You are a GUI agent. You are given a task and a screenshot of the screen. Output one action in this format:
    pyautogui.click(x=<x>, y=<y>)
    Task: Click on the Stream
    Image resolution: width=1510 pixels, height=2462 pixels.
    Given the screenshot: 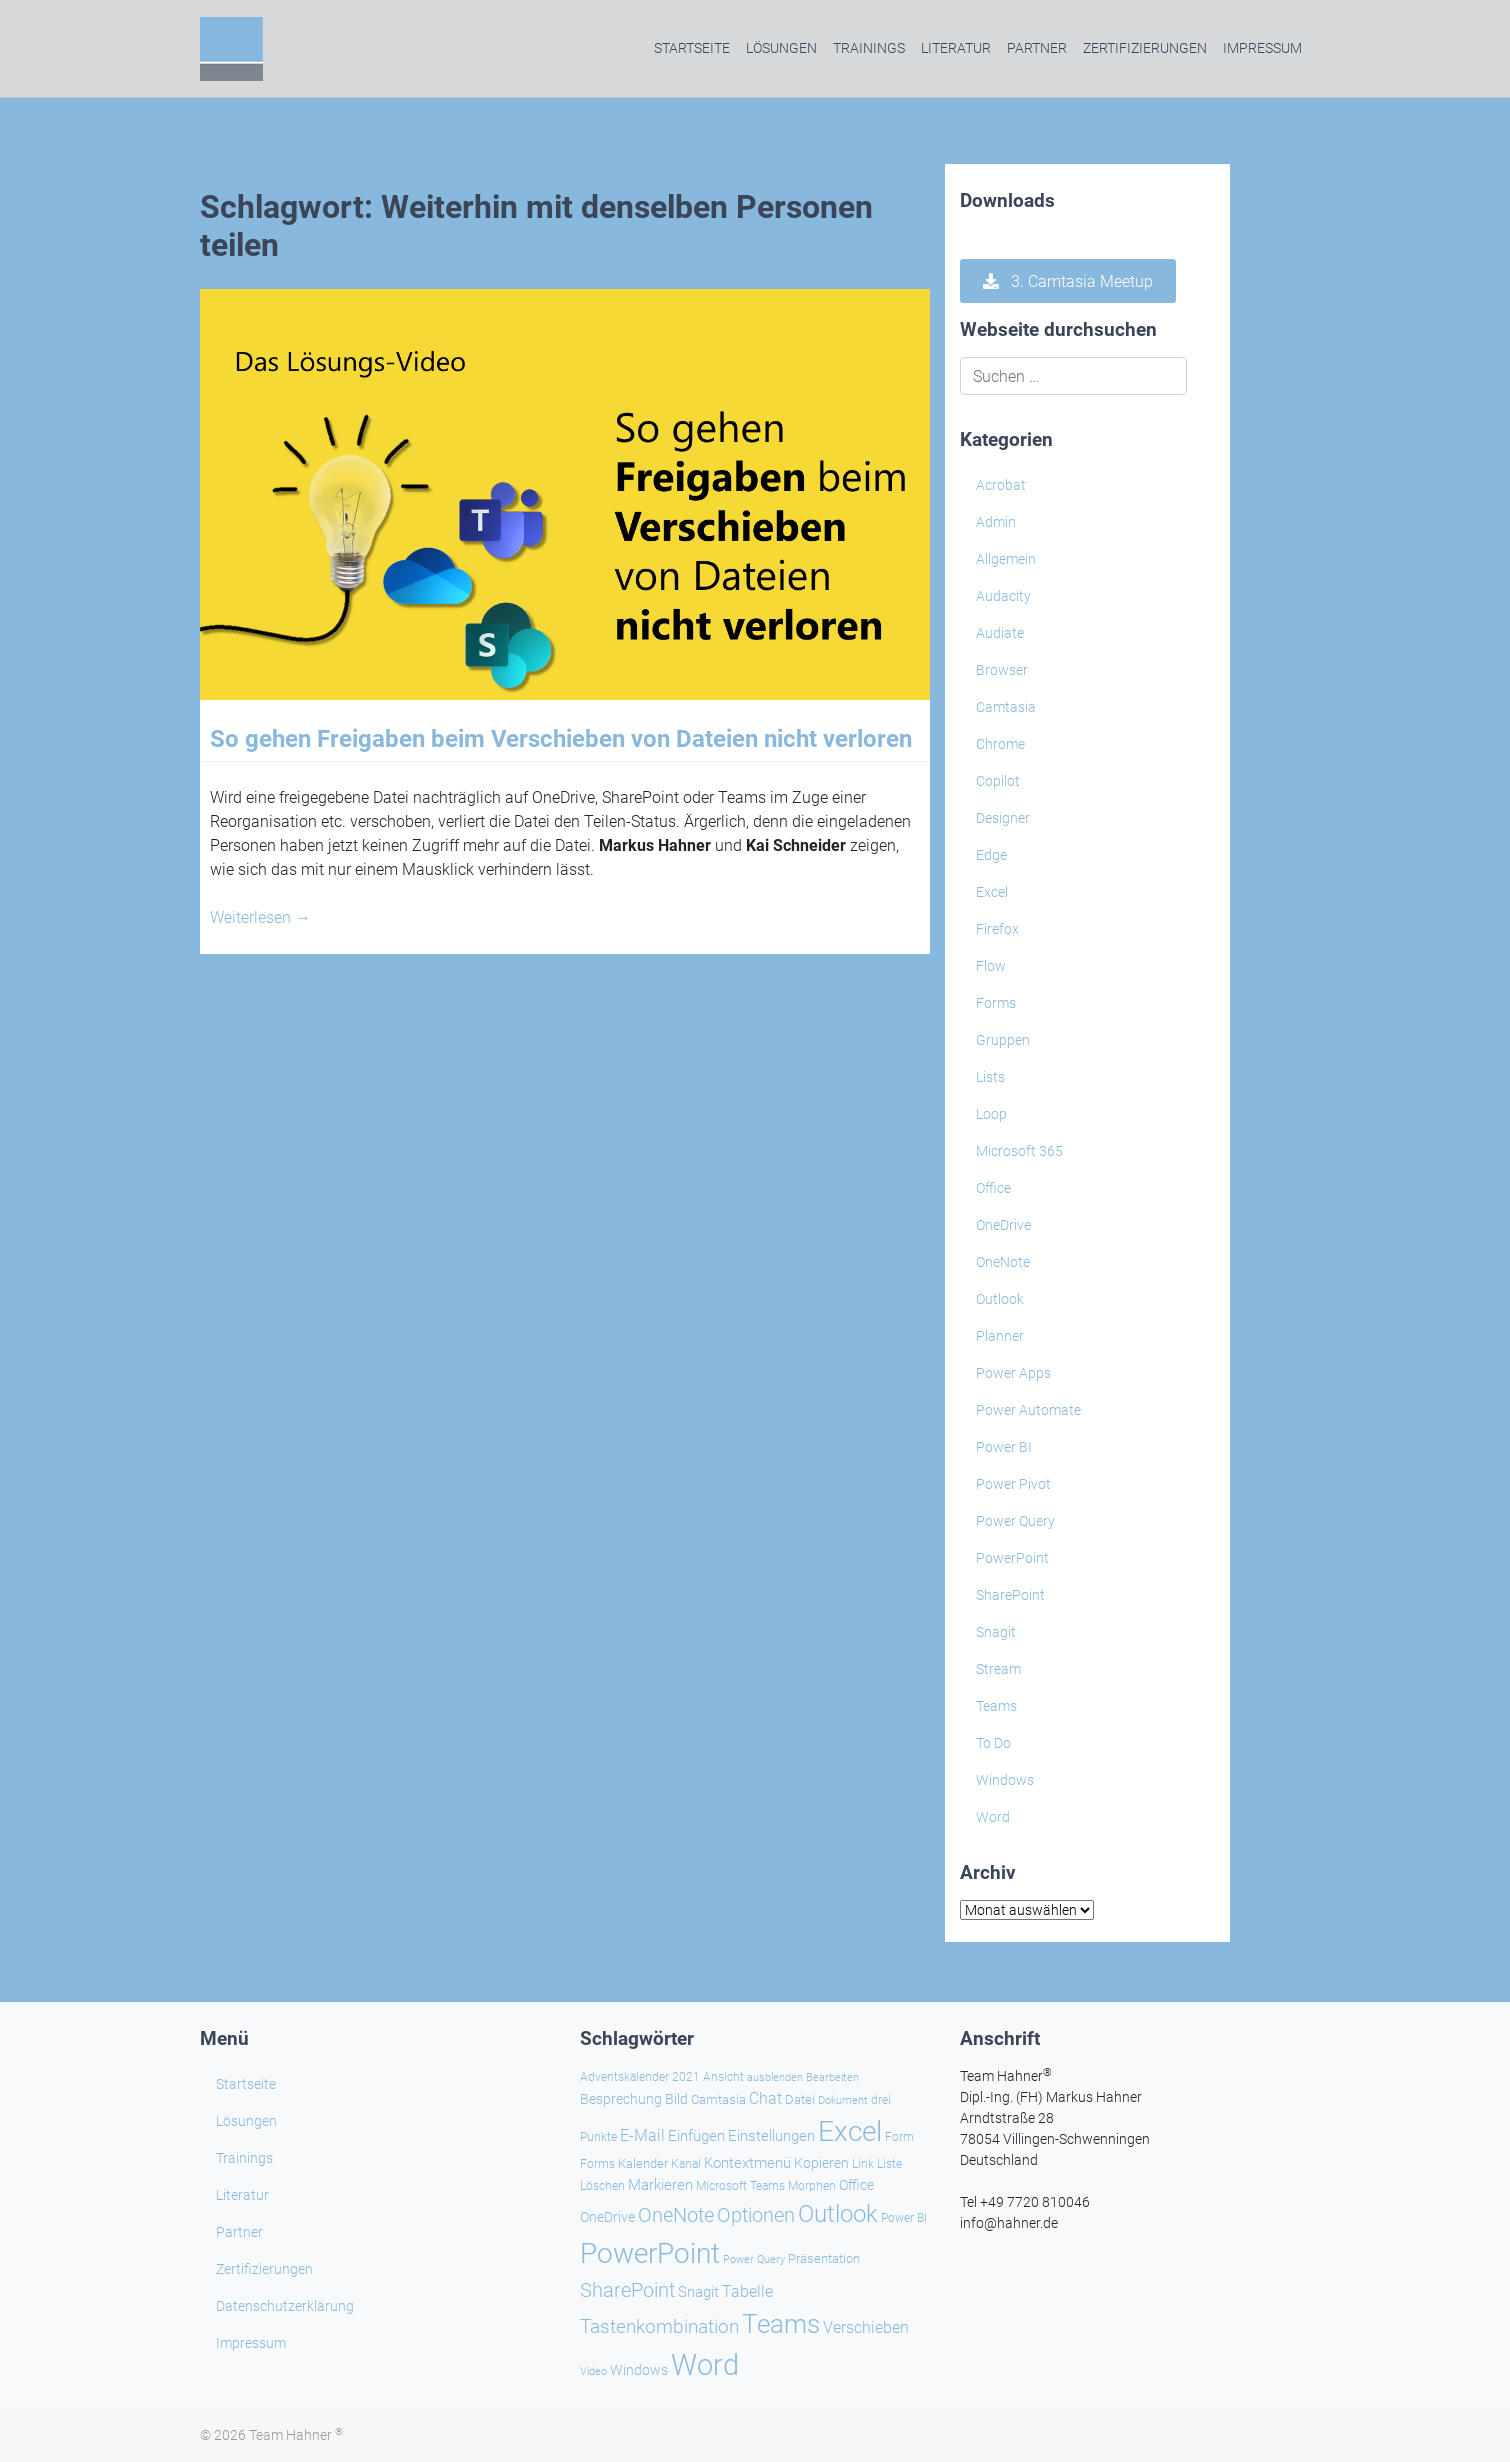 What is the action you would take?
    pyautogui.click(x=998, y=1669)
    